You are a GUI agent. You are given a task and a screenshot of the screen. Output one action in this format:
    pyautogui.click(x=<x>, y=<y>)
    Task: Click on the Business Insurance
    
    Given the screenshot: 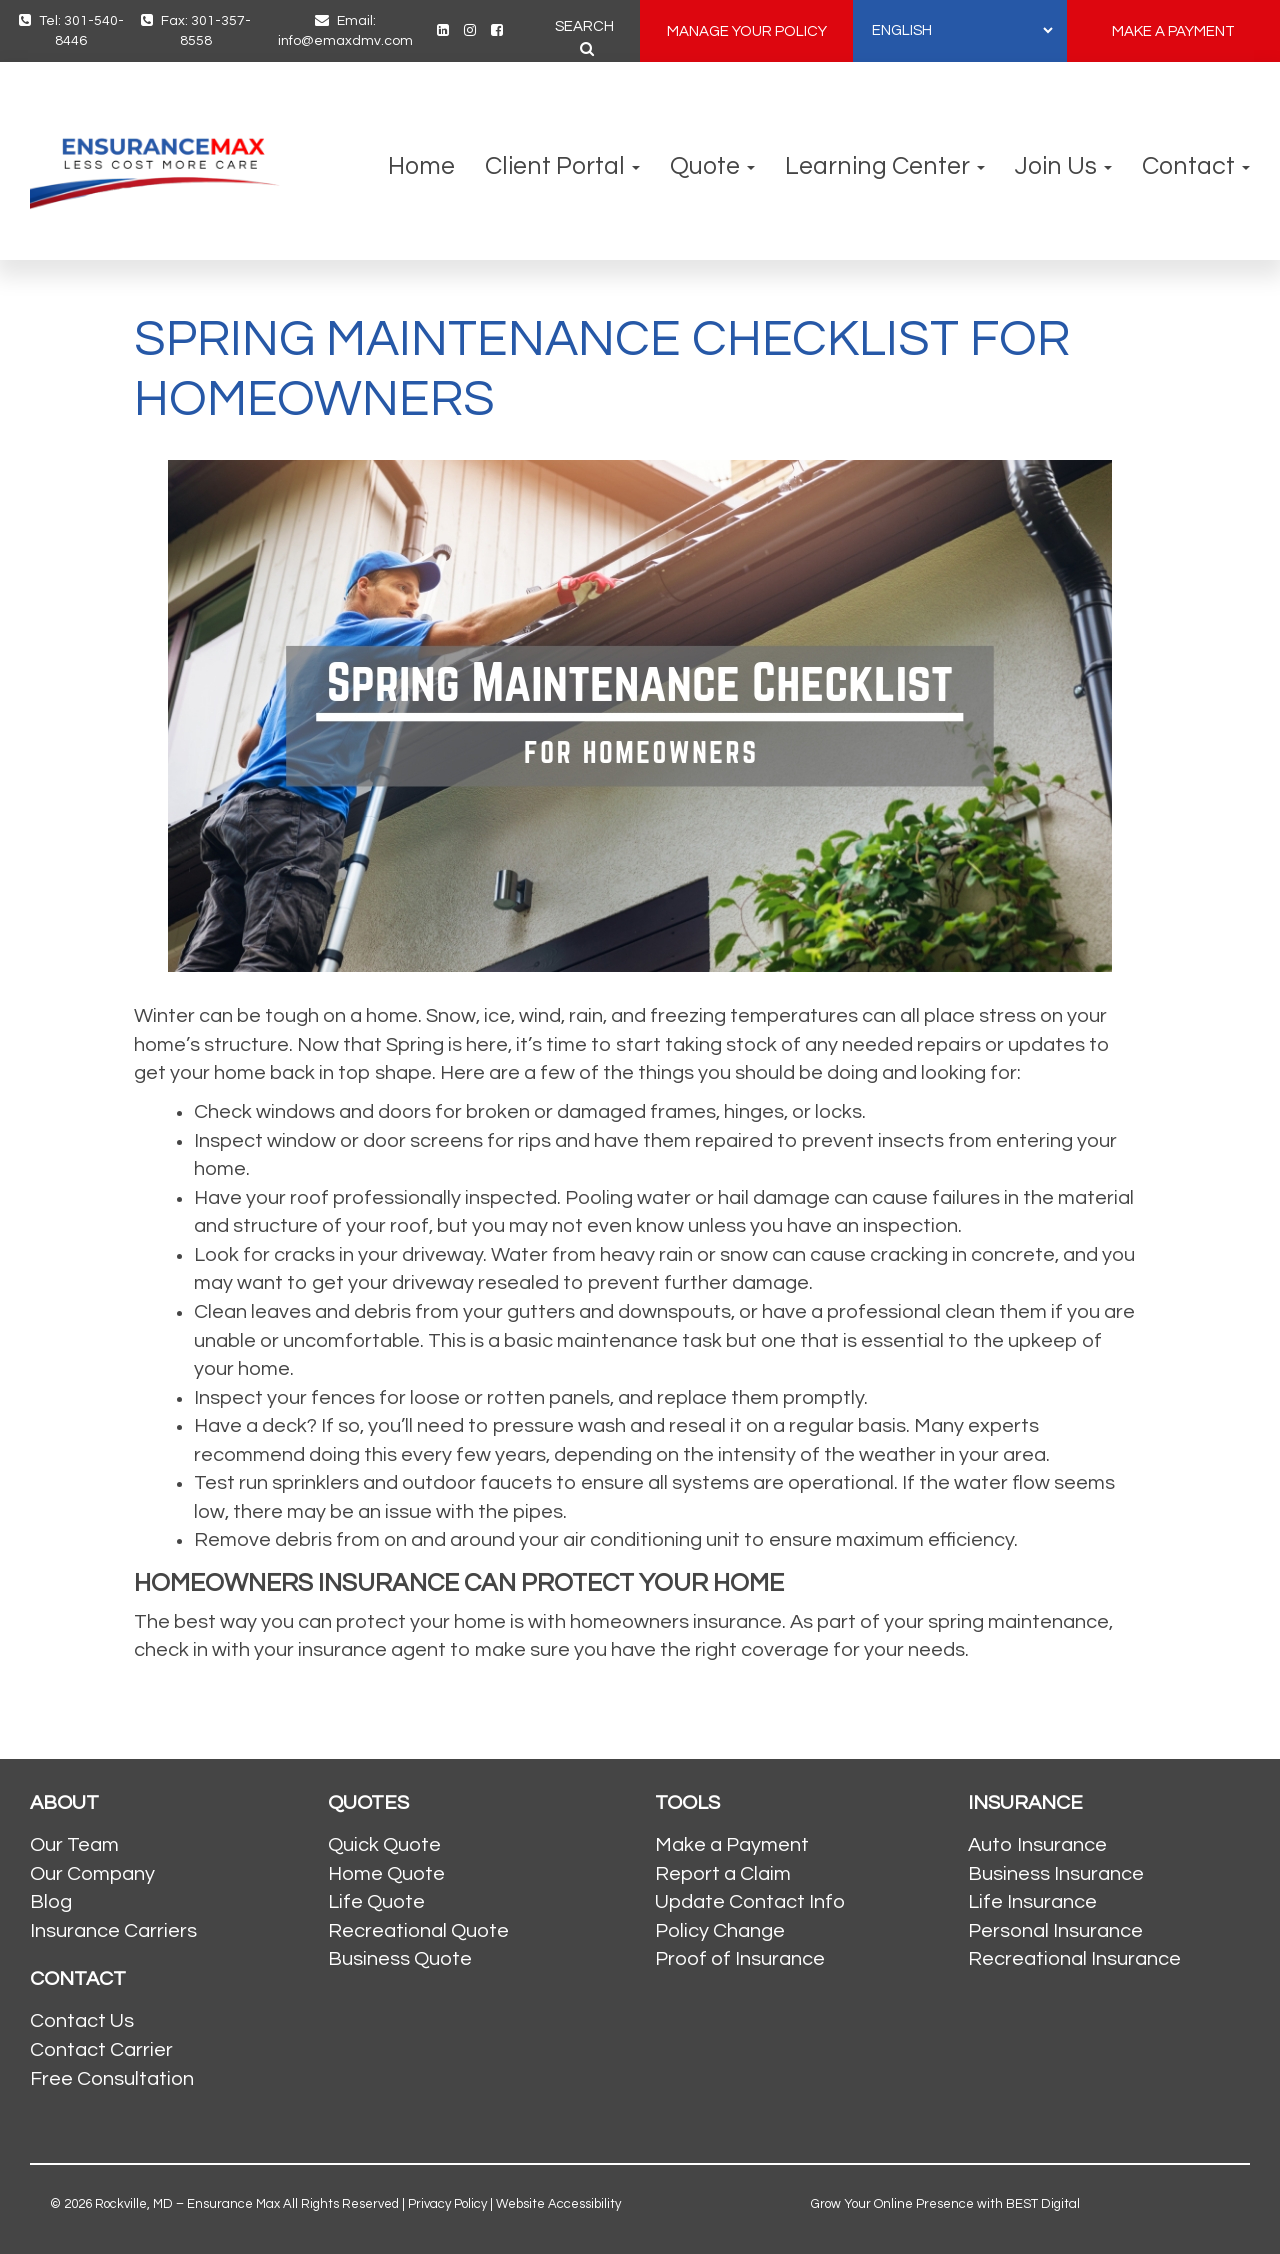 What is the action you would take?
    pyautogui.click(x=1056, y=1874)
    